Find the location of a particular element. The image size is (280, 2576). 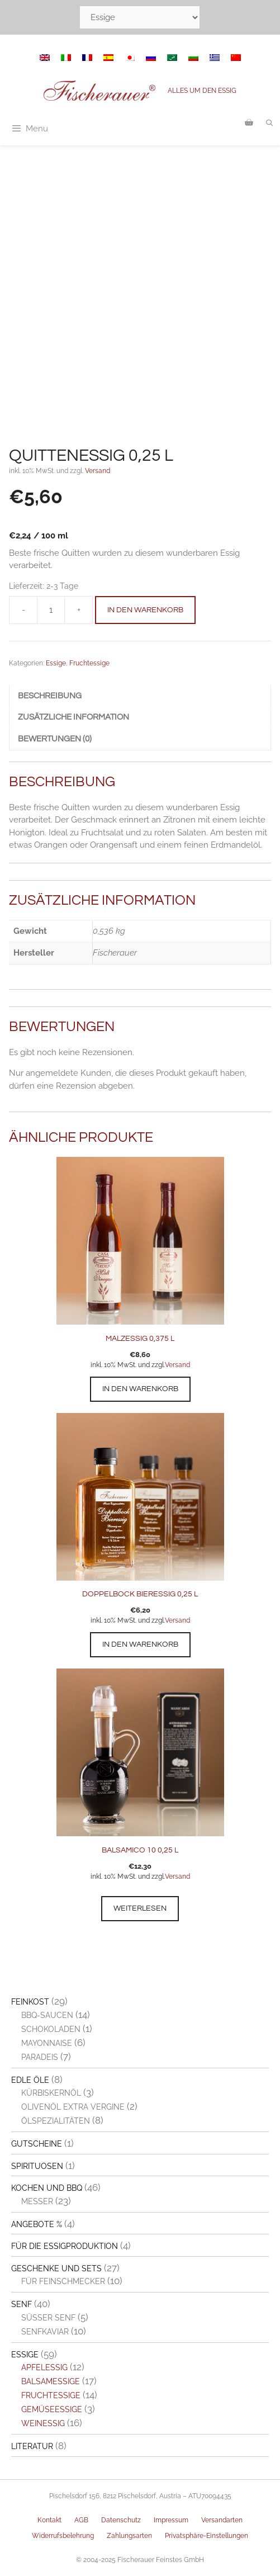

Senfkaviar is located at coordinates (45, 2331).